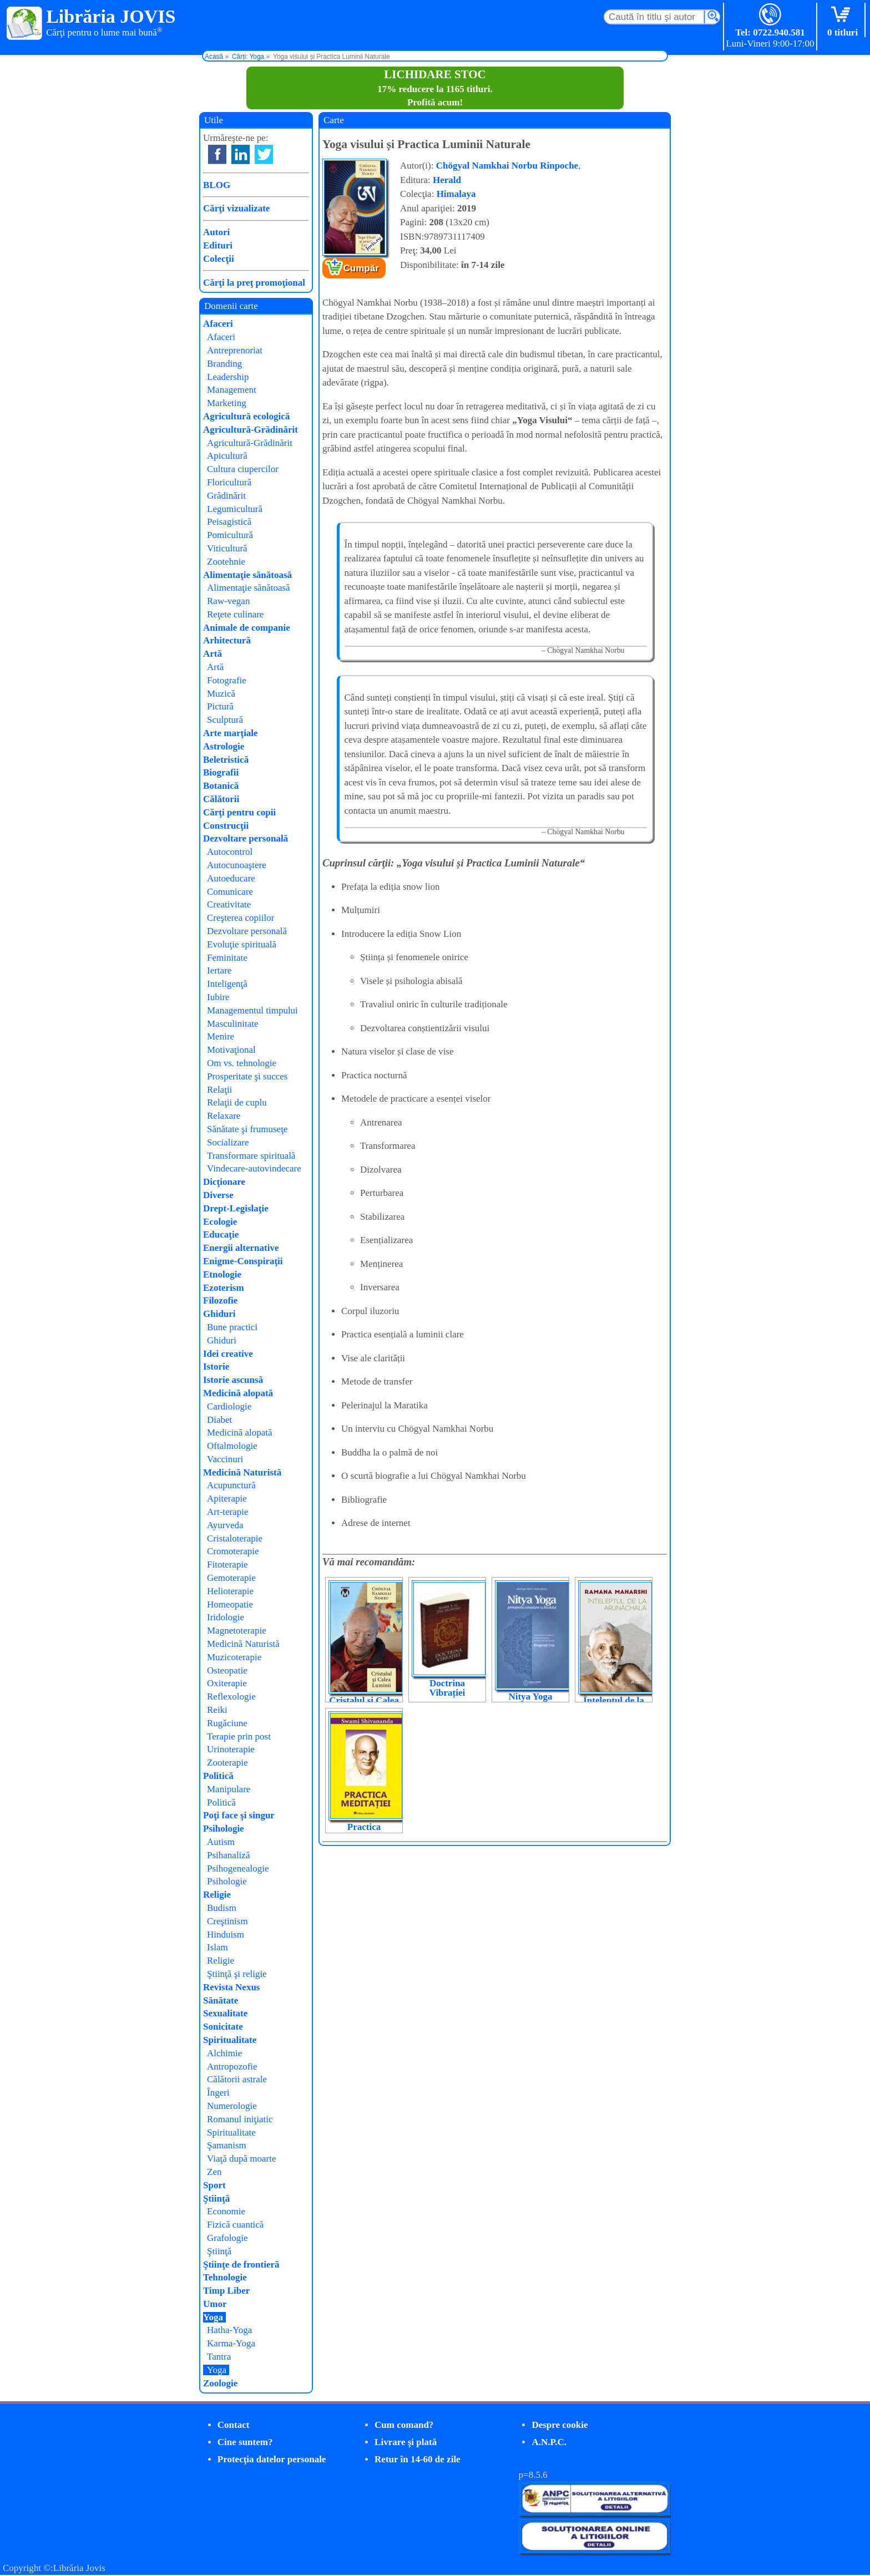 The image size is (870, 2576). Describe the element at coordinates (216, 232) in the screenshot. I see `Autori` at that location.